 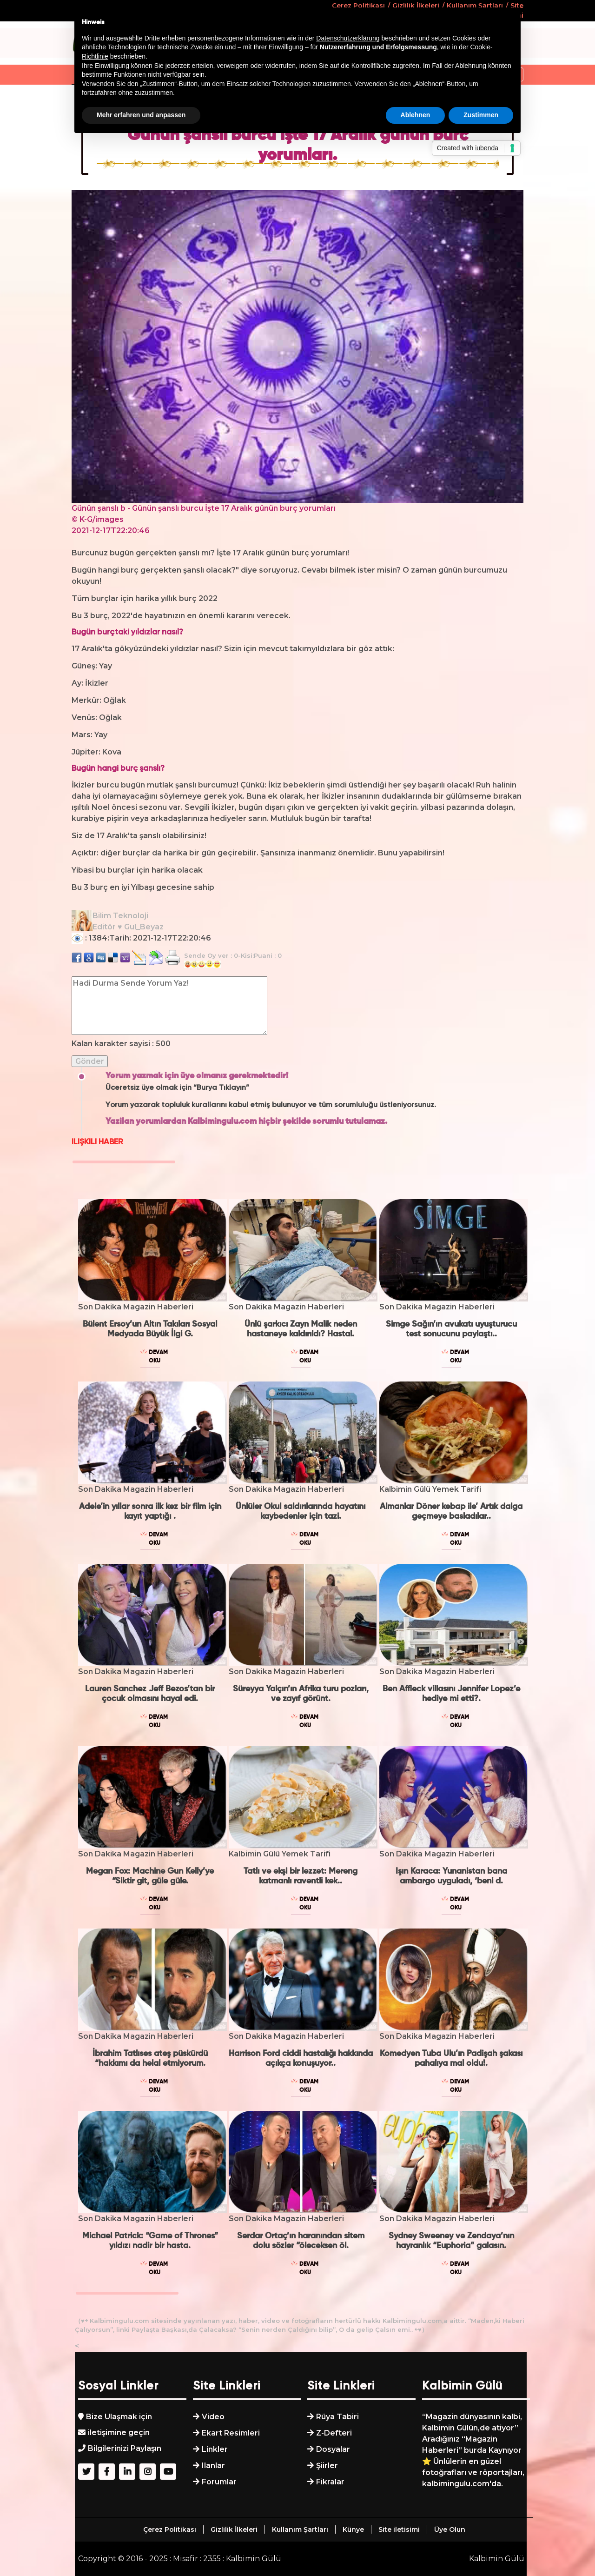 I want to click on Gizlilik İlkeleri, so click(x=234, y=2529).